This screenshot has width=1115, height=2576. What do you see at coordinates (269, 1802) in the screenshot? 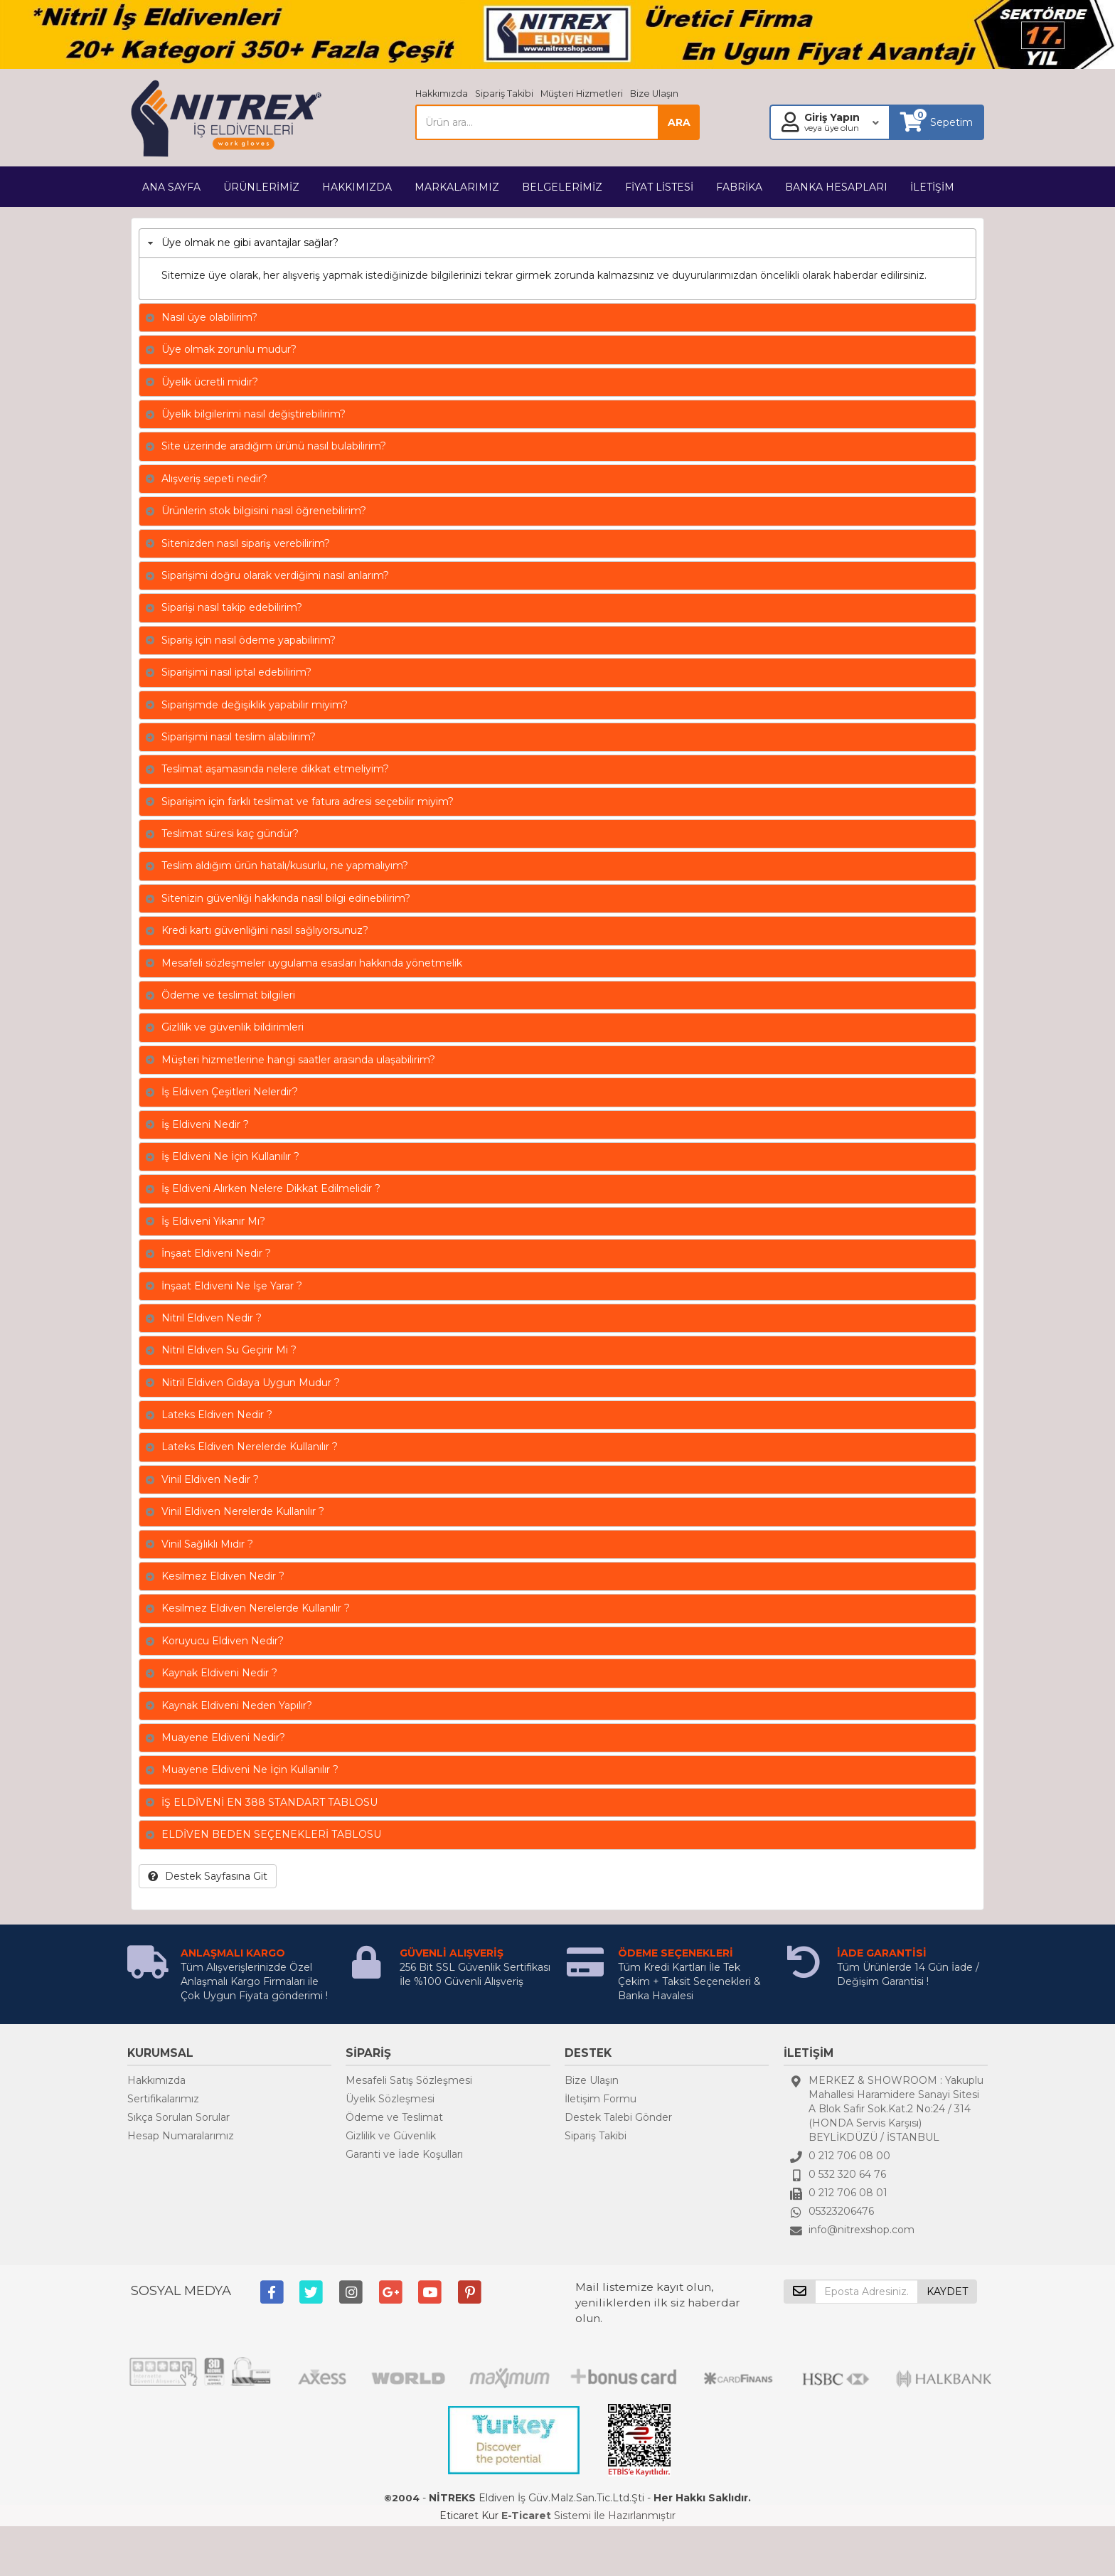
I see `İŞ ELDİVENİ EN 388 STANDART TABLOSU` at bounding box center [269, 1802].